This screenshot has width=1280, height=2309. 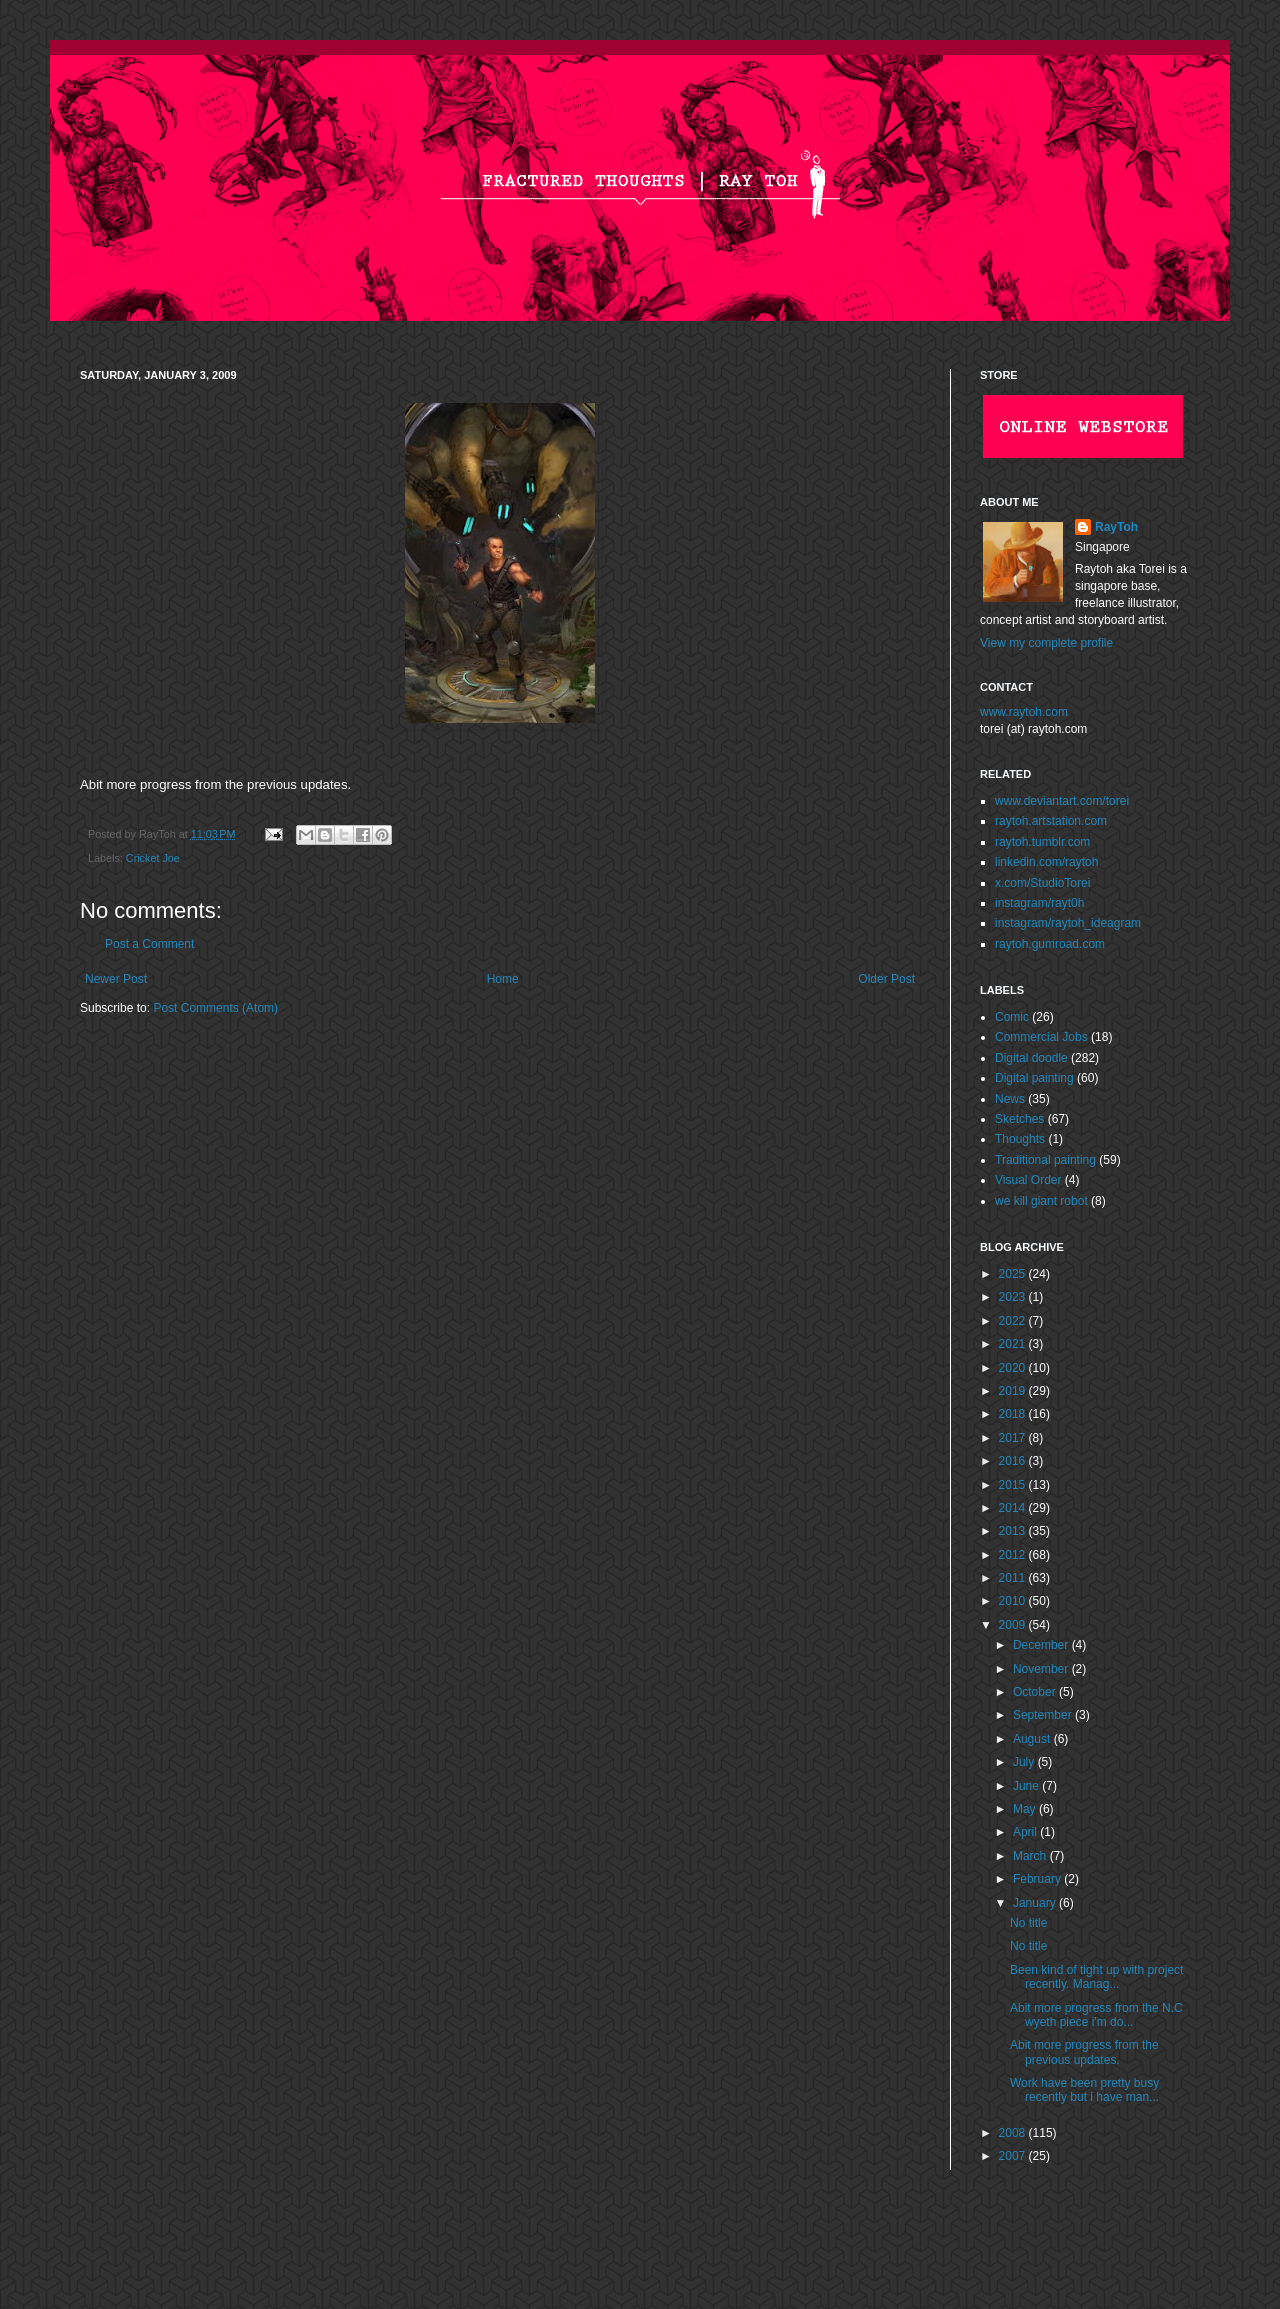 I want to click on raytoh.tumblr.com, so click(x=1042, y=842).